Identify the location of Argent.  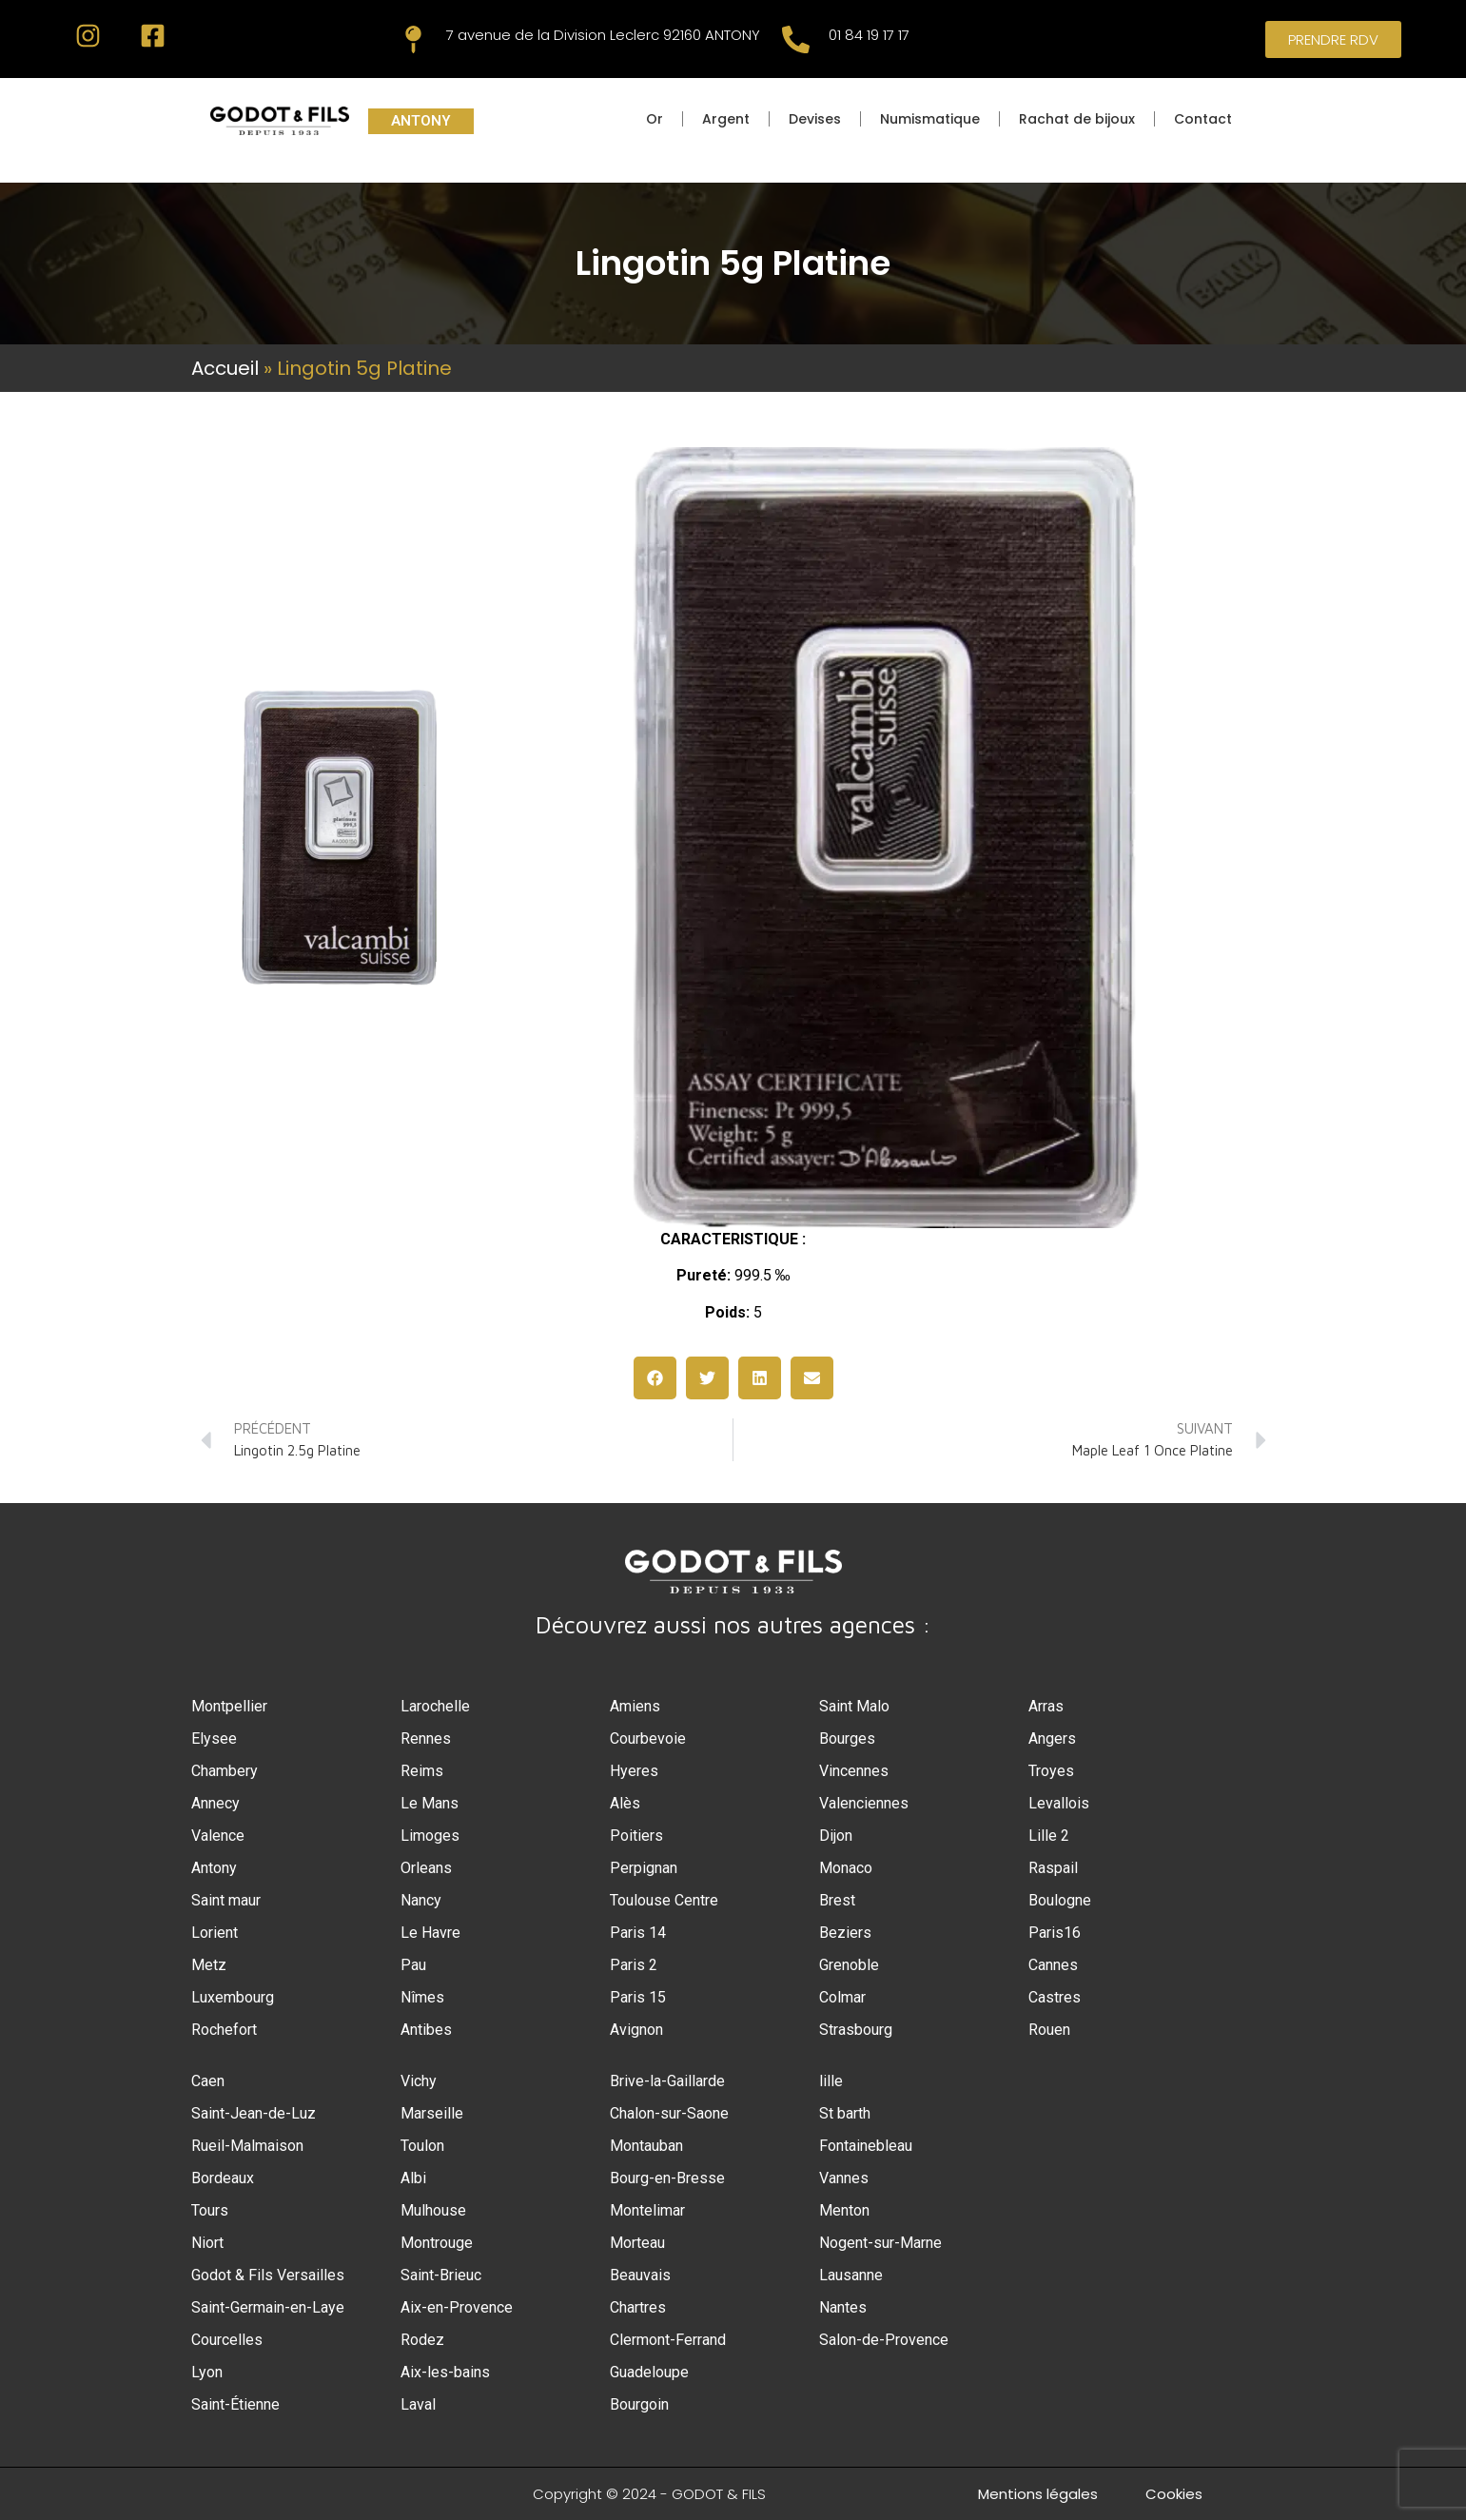
(726, 118).